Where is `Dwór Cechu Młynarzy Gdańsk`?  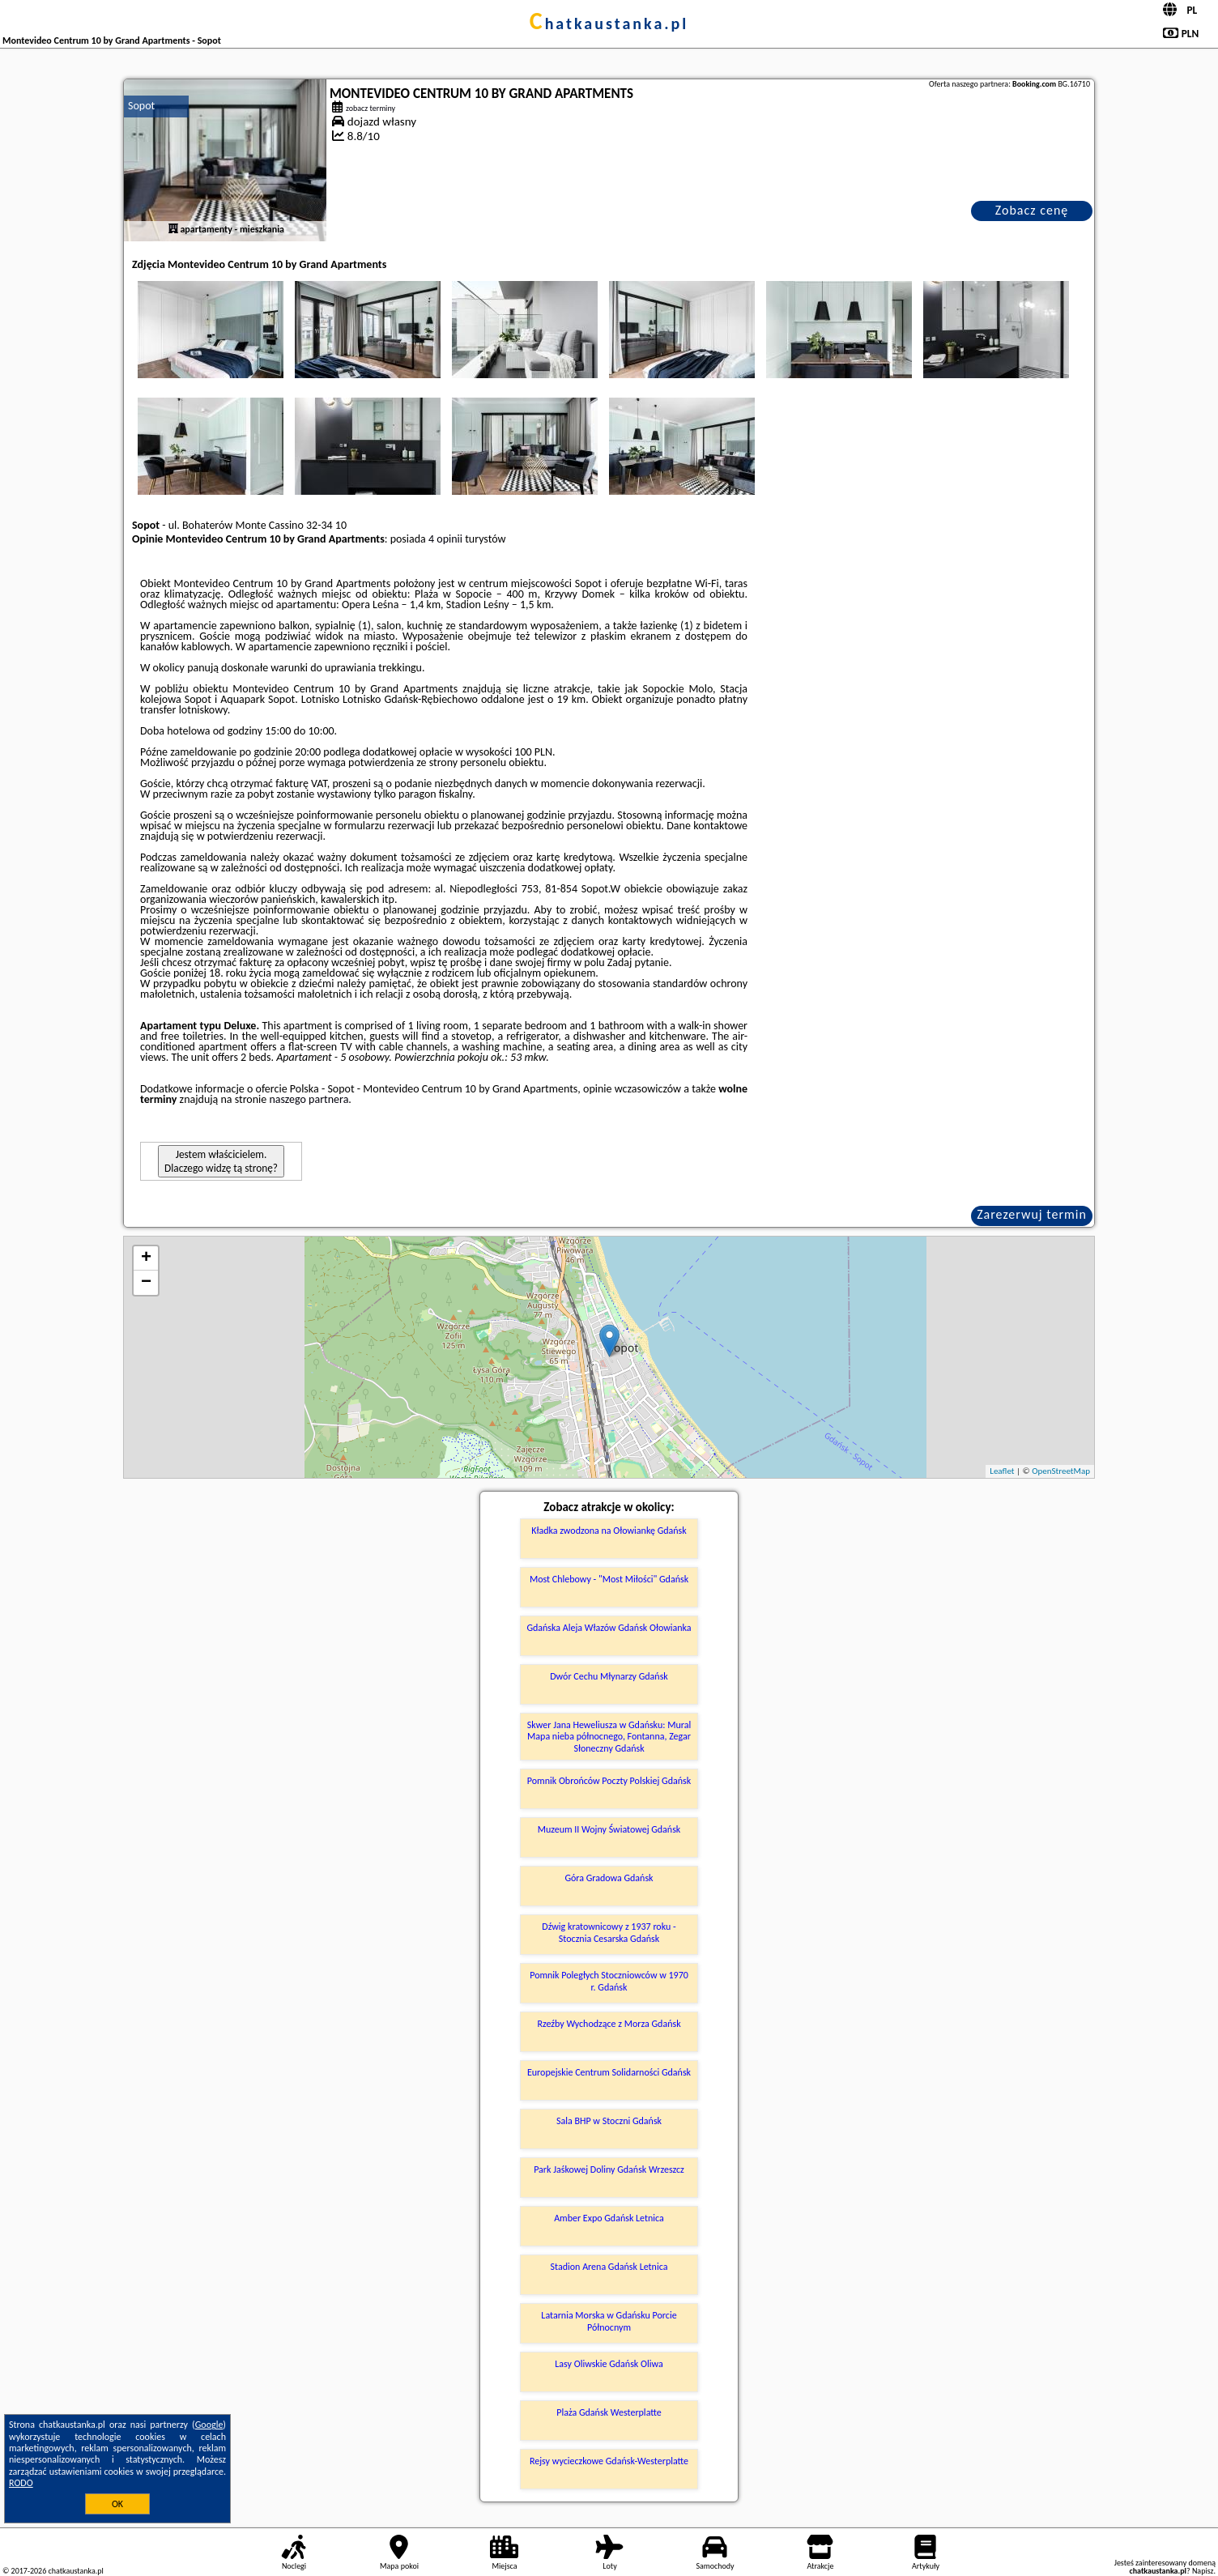 Dwór Cechu Młynarzy Gdańsk is located at coordinates (609, 1676).